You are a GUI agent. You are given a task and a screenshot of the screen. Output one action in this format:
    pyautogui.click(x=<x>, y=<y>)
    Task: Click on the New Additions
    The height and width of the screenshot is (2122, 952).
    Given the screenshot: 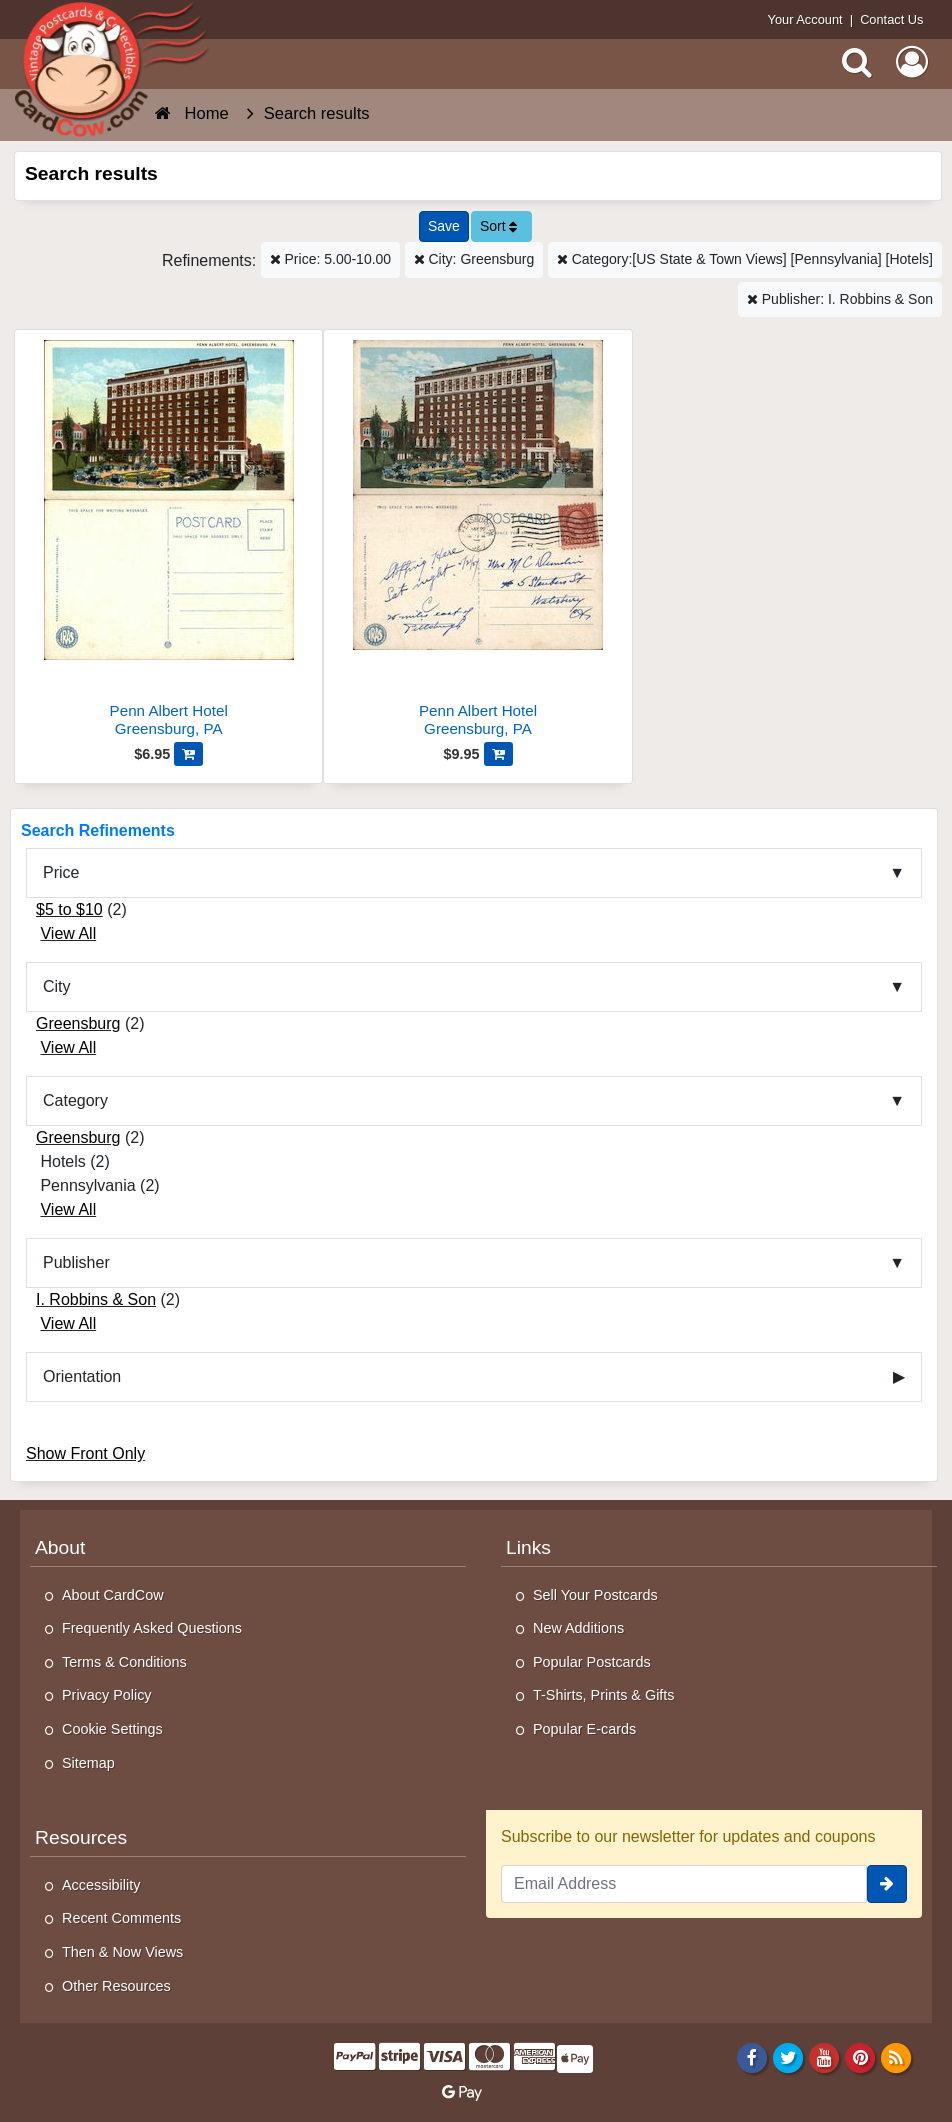 What is the action you would take?
    pyautogui.click(x=578, y=1628)
    